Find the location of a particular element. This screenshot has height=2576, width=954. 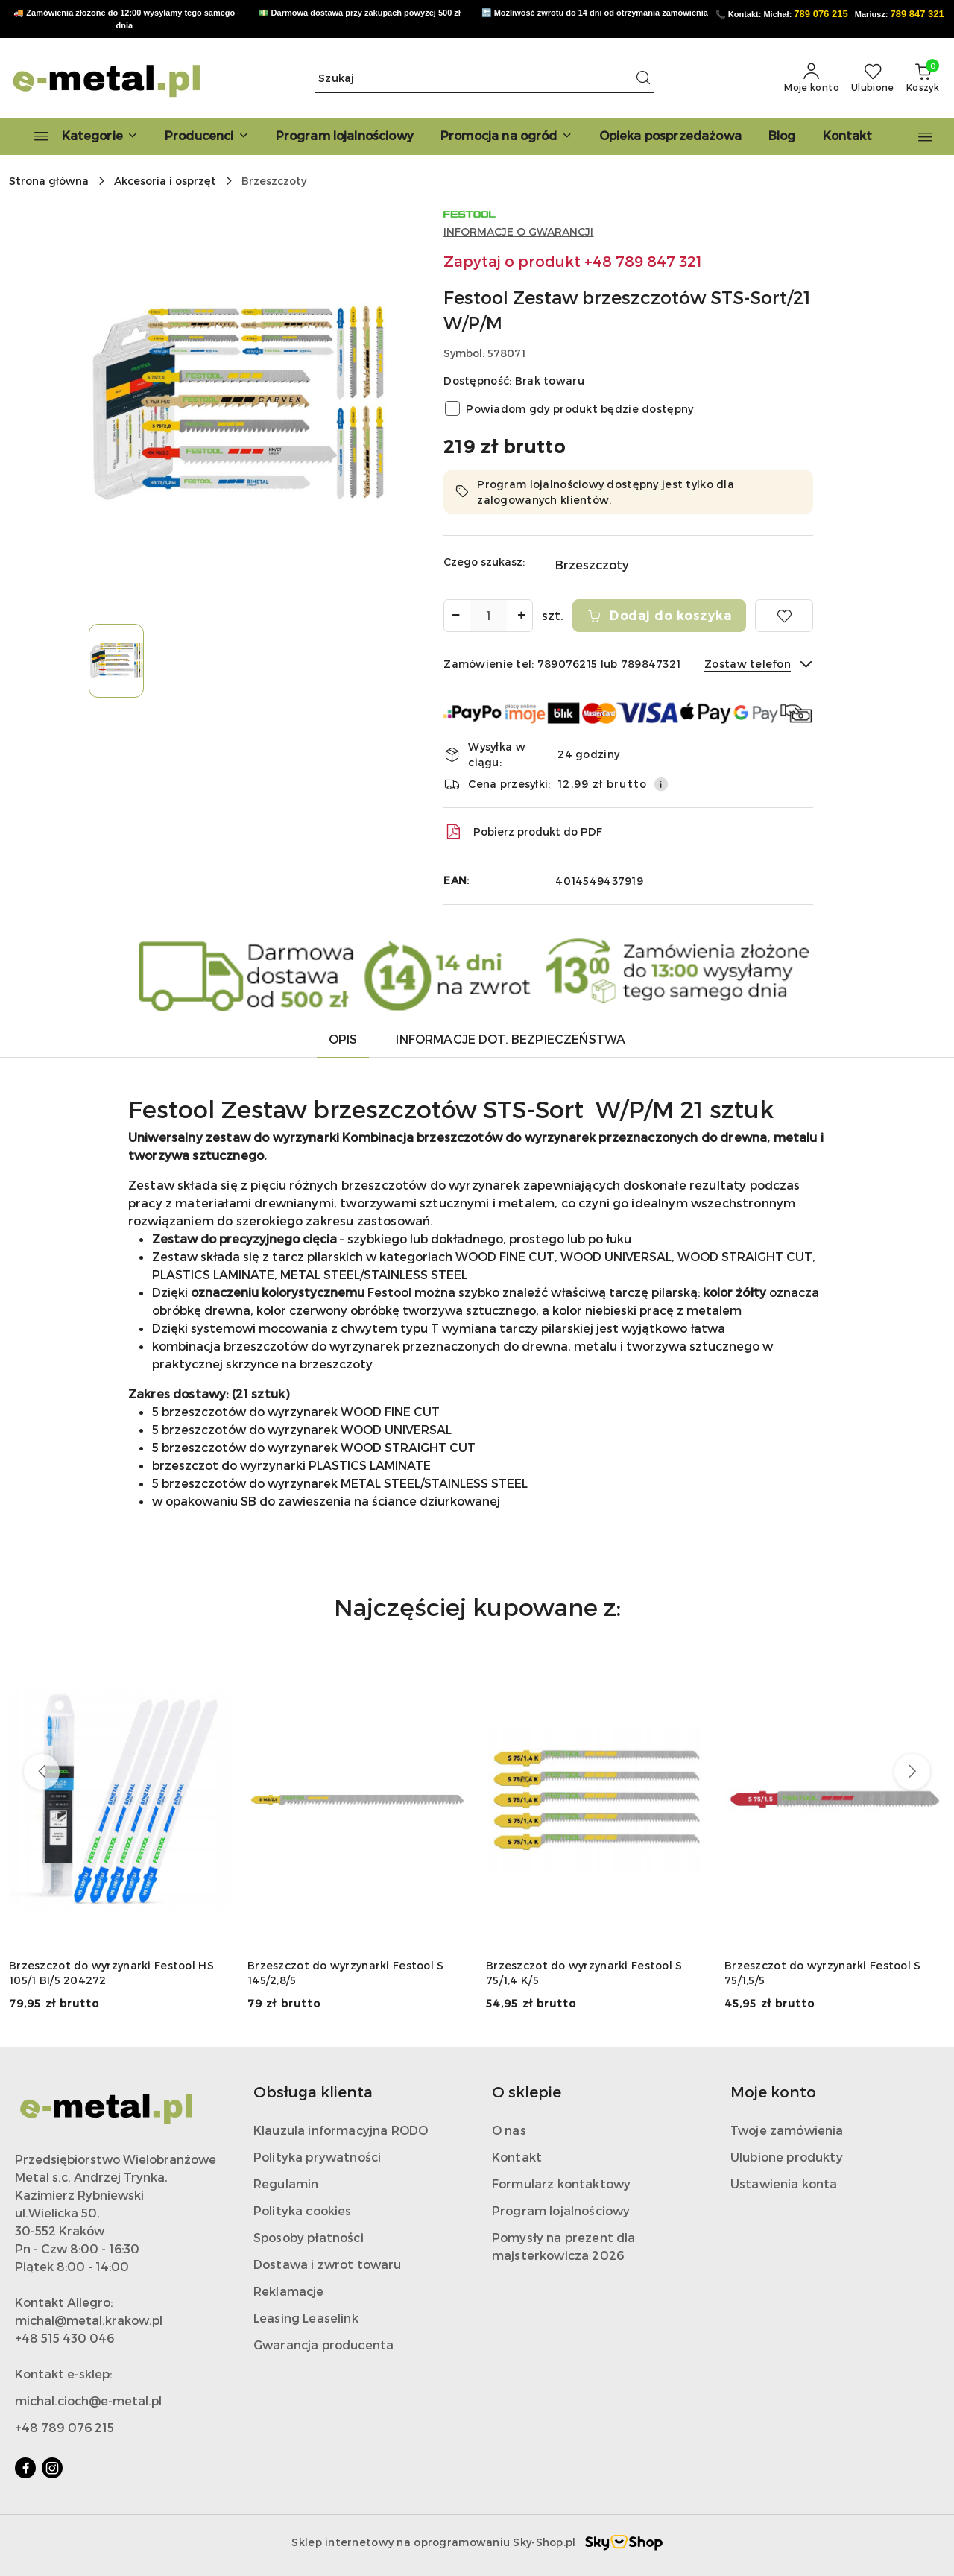

Leasing Leaselink is located at coordinates (305, 2318).